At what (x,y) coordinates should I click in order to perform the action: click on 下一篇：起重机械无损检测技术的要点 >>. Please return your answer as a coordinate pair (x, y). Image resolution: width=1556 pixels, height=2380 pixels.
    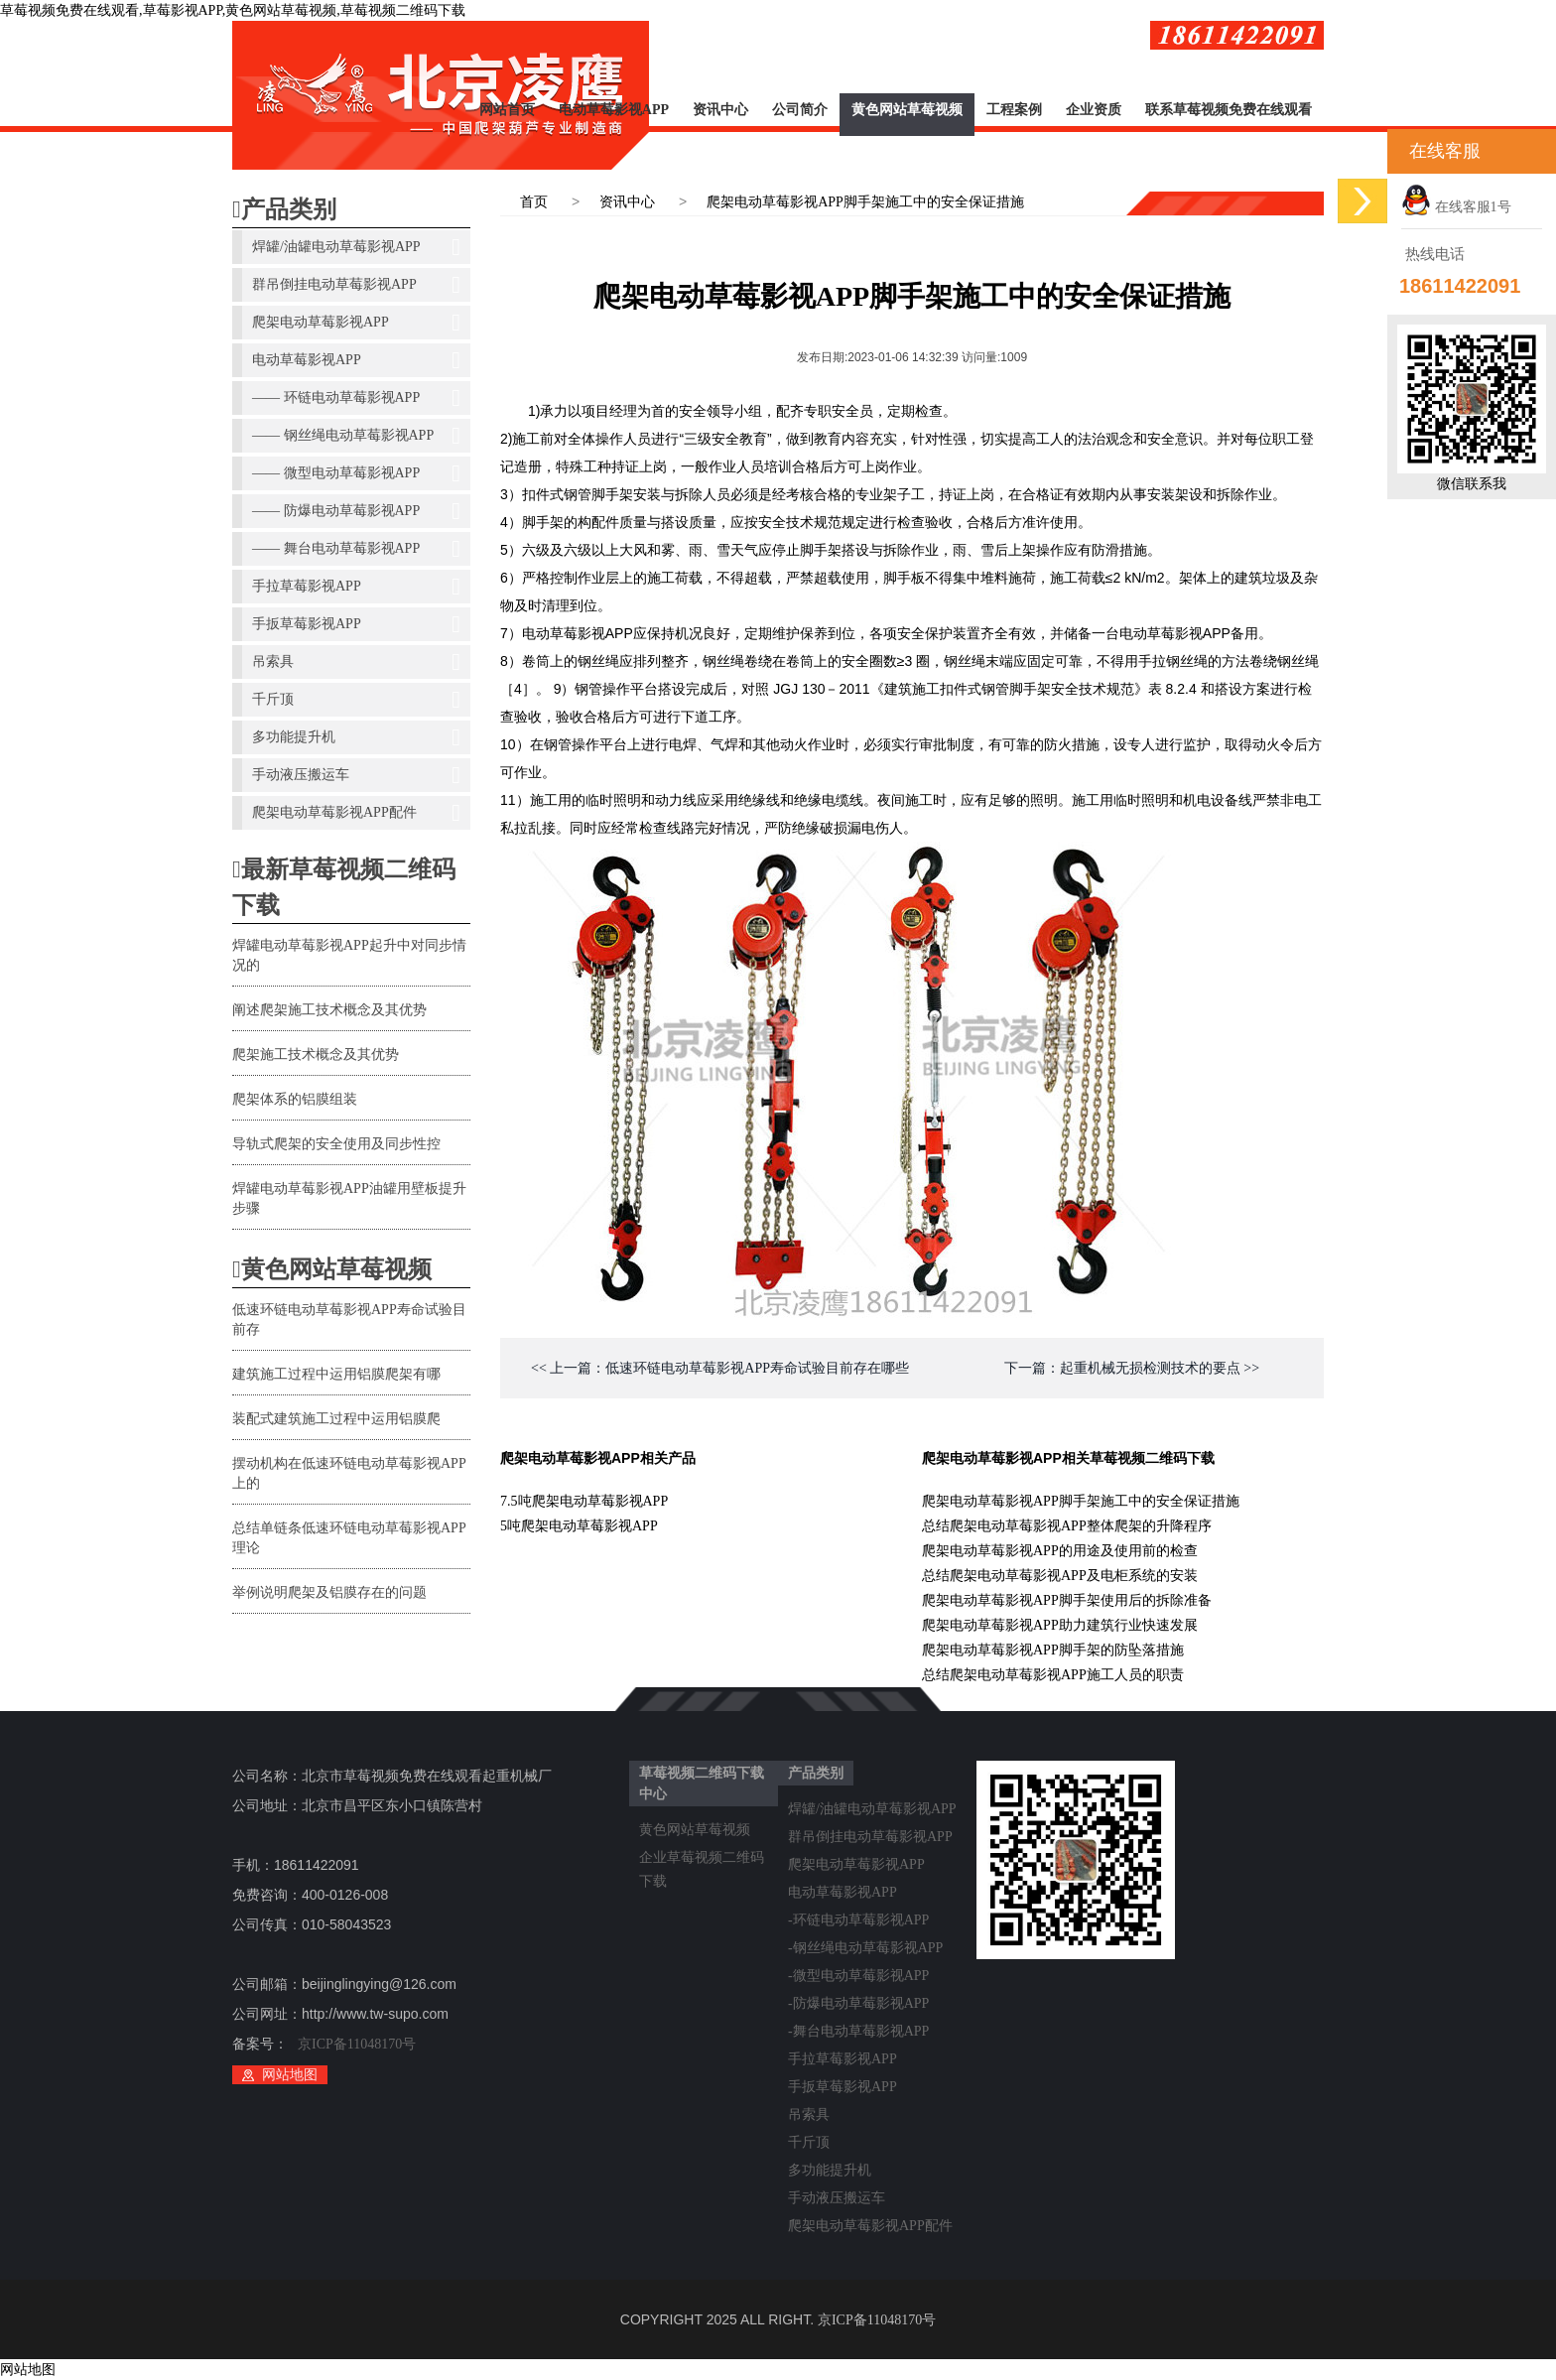
    Looking at the image, I should click on (1131, 1368).